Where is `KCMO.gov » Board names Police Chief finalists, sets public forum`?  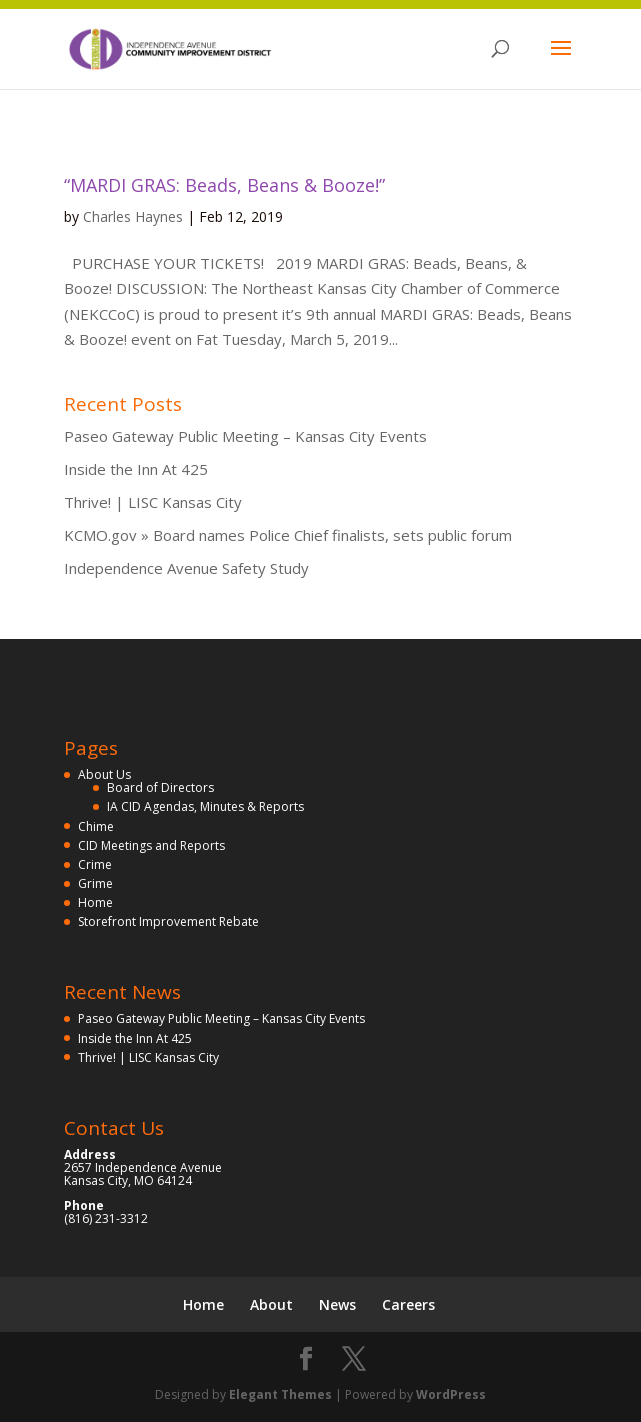 KCMO.gov » Board names Police Chief finalists, sets public forum is located at coordinates (288, 535).